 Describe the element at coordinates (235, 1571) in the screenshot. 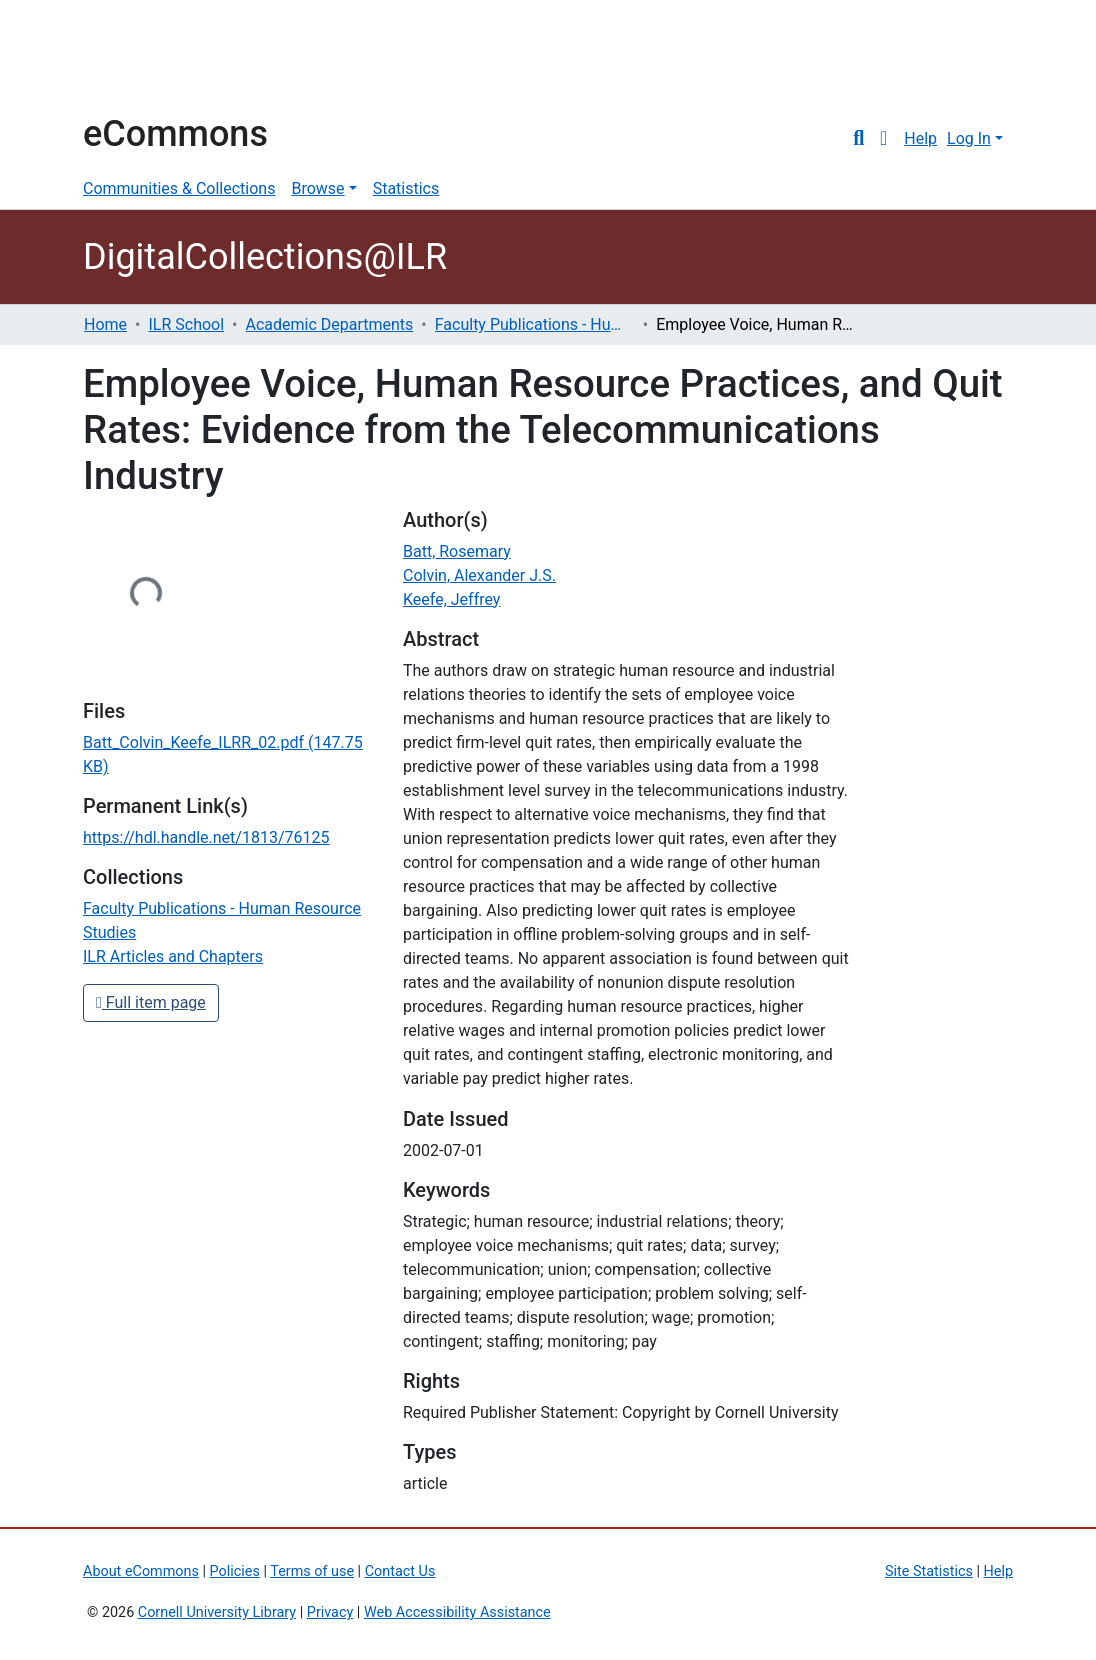

I see `Policies` at that location.